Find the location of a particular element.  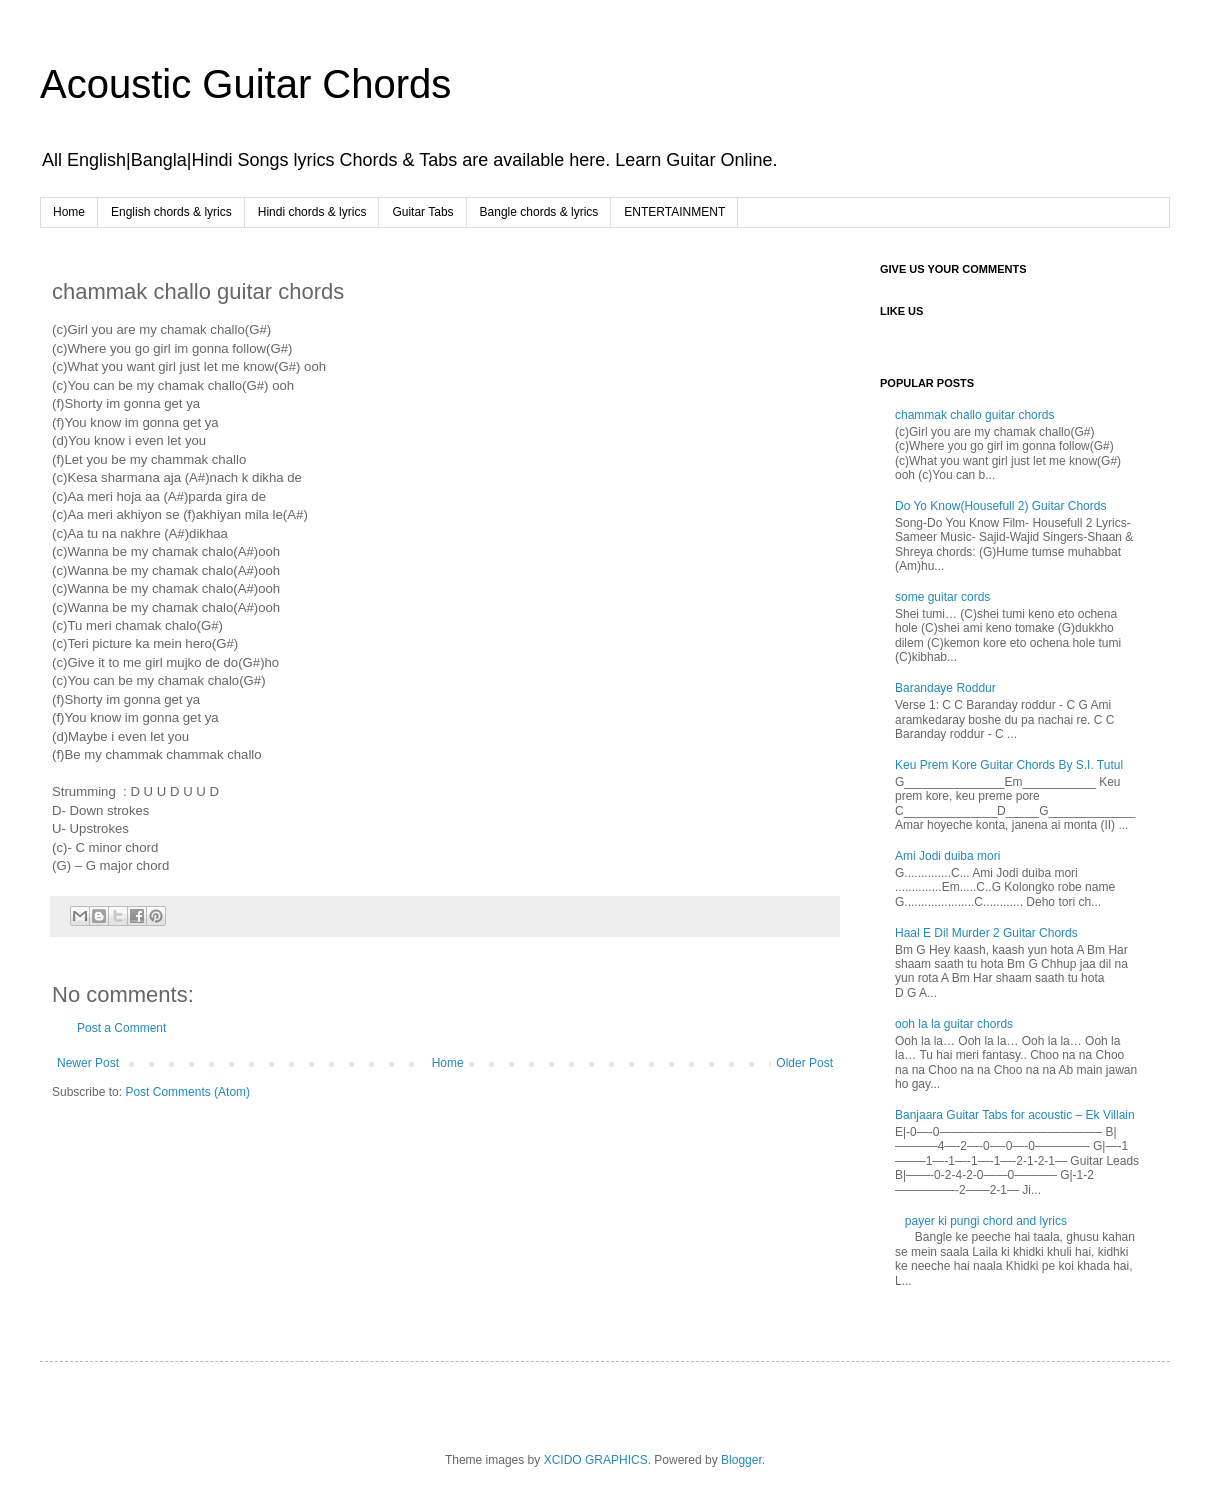

Blogger is located at coordinates (741, 1460).